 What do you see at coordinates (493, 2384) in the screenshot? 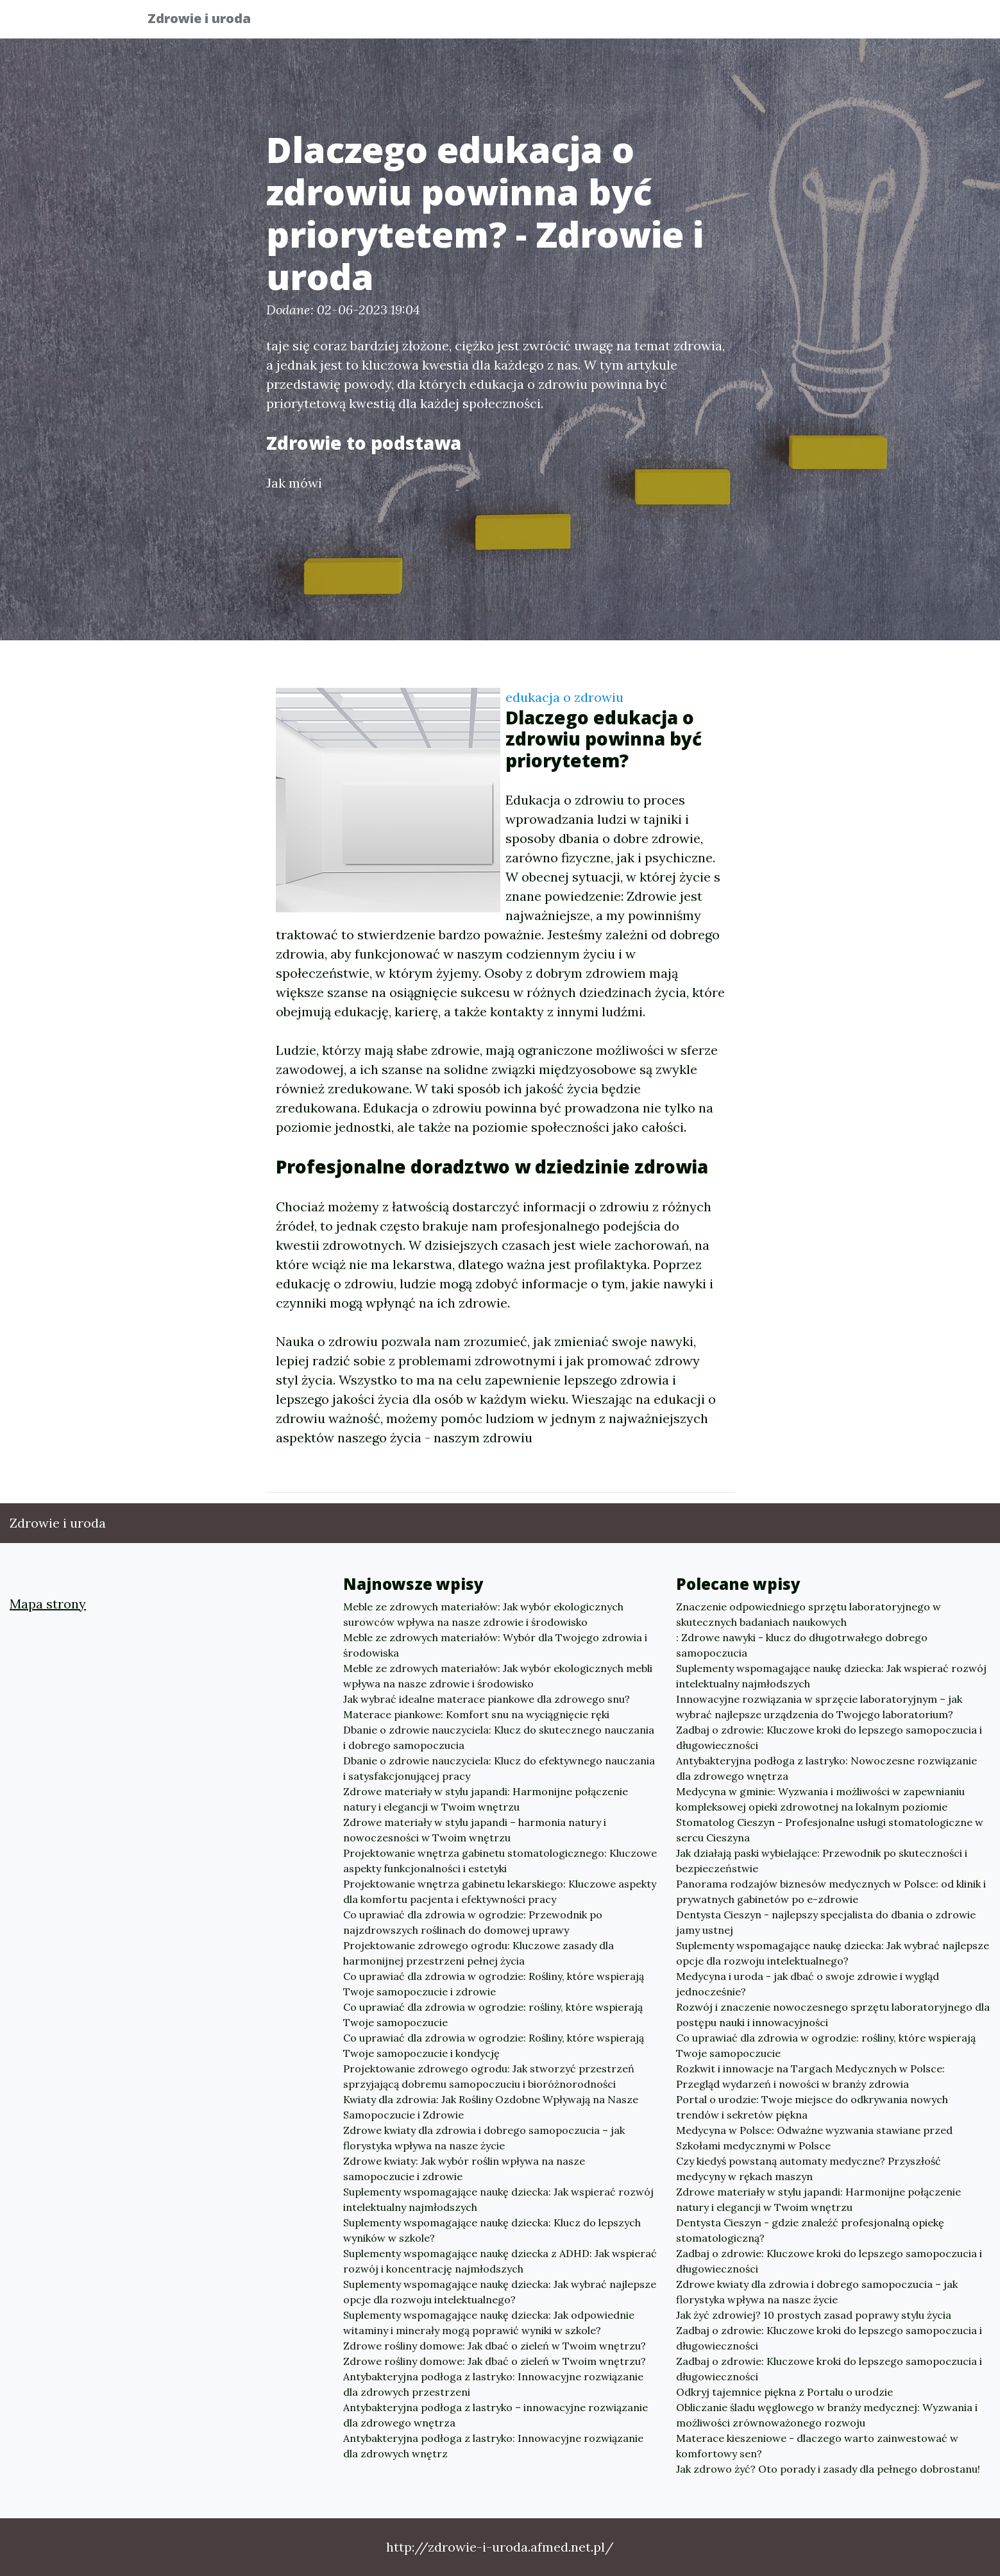
I see `Antybakteryjna podłoga z lastryko: Innowacyjne rozwiązanie dla zdrowych przestrzeni` at bounding box center [493, 2384].